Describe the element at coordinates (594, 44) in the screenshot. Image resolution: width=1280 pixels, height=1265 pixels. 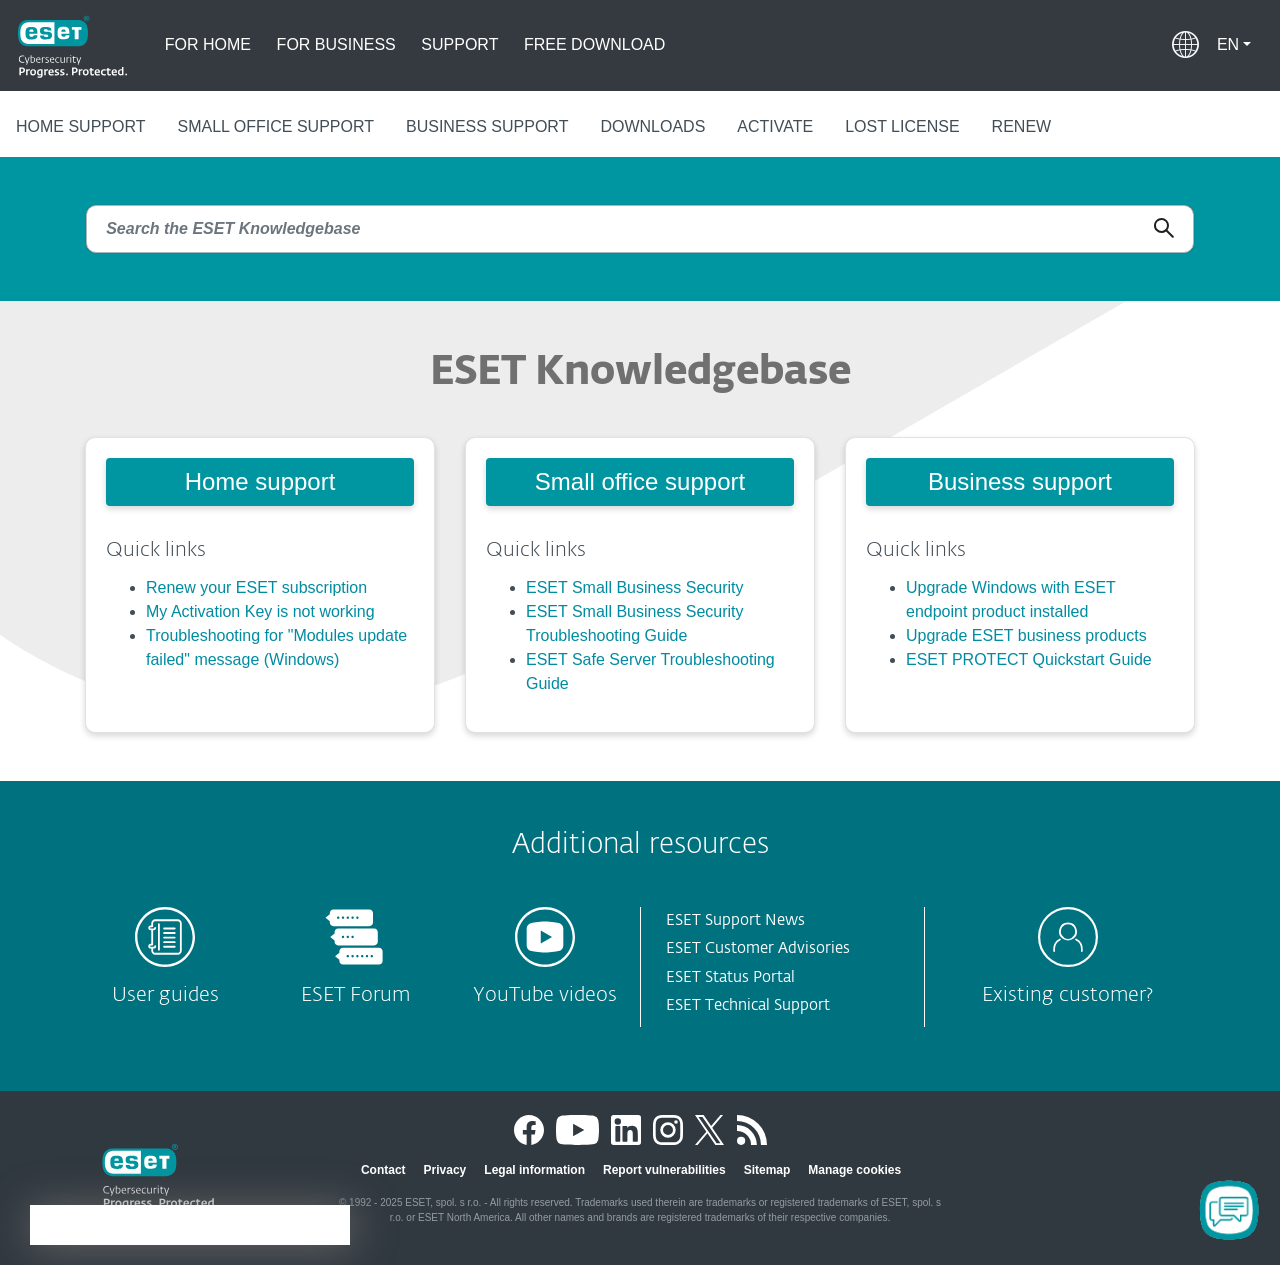
I see `Free download` at that location.